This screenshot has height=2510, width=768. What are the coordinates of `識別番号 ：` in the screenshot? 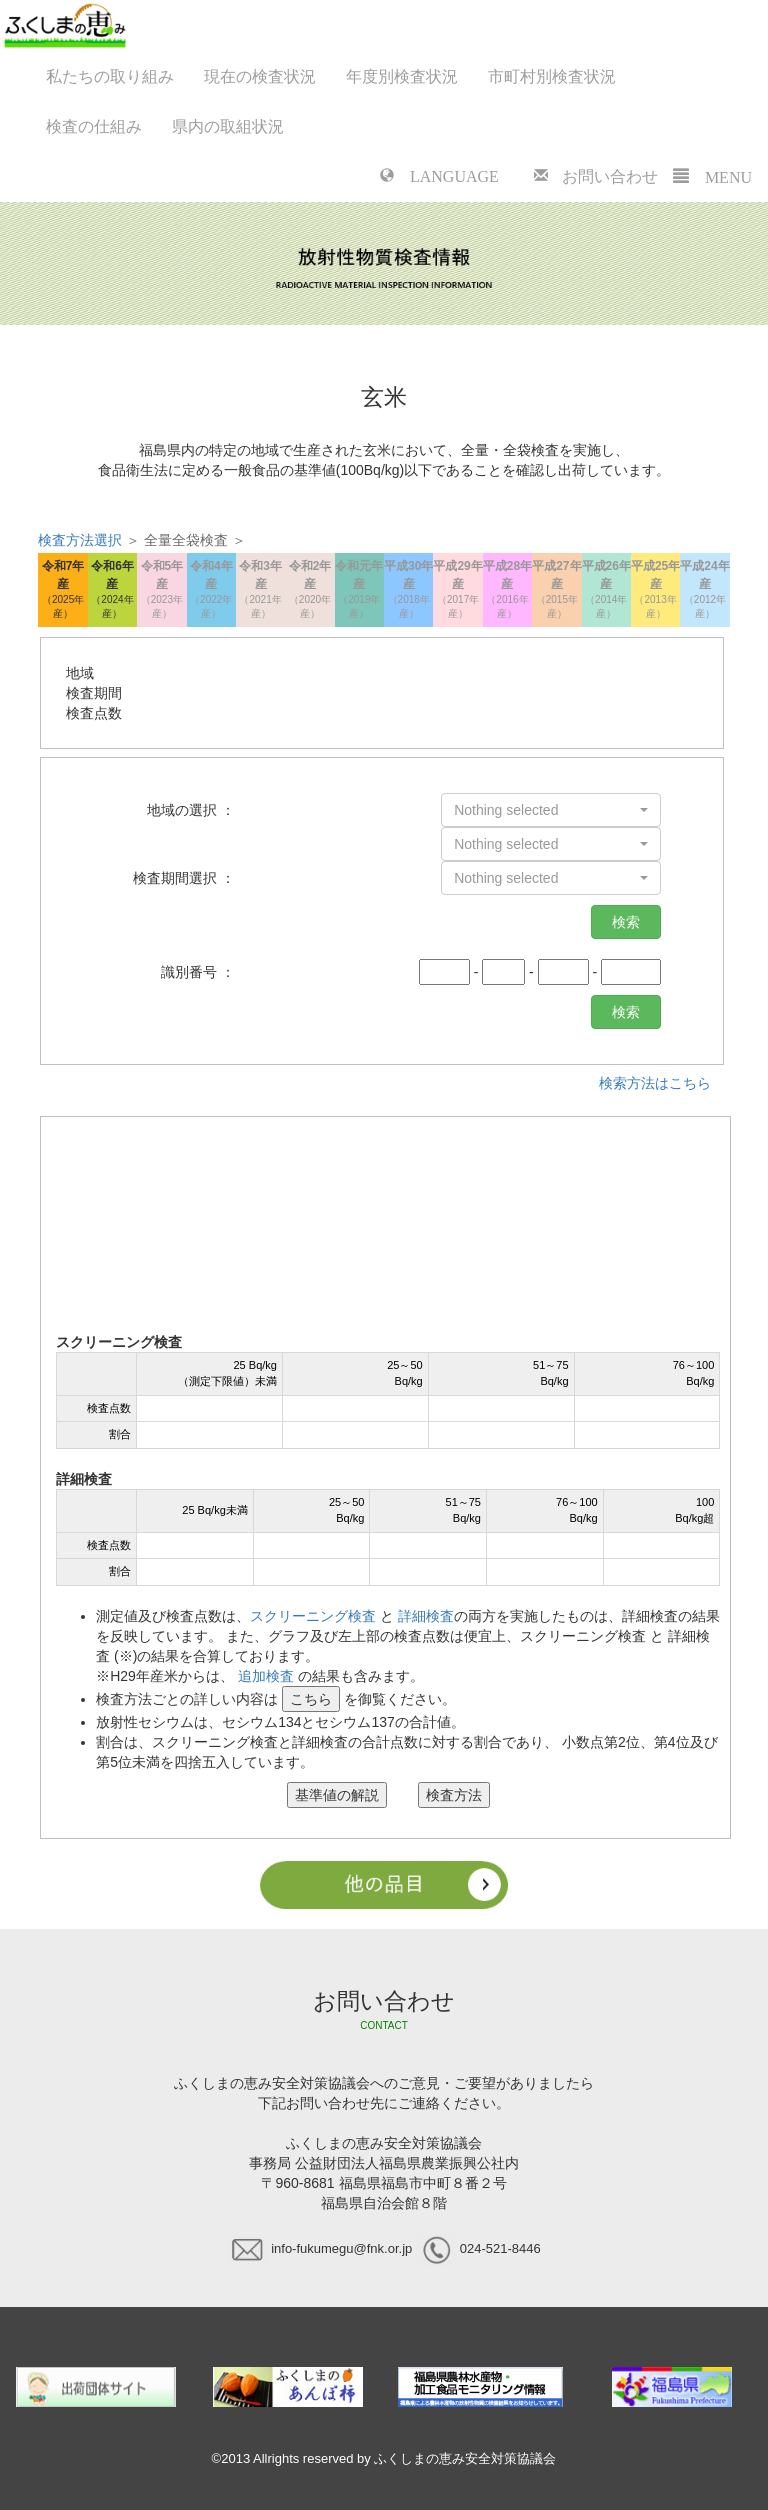 It's located at (198, 972).